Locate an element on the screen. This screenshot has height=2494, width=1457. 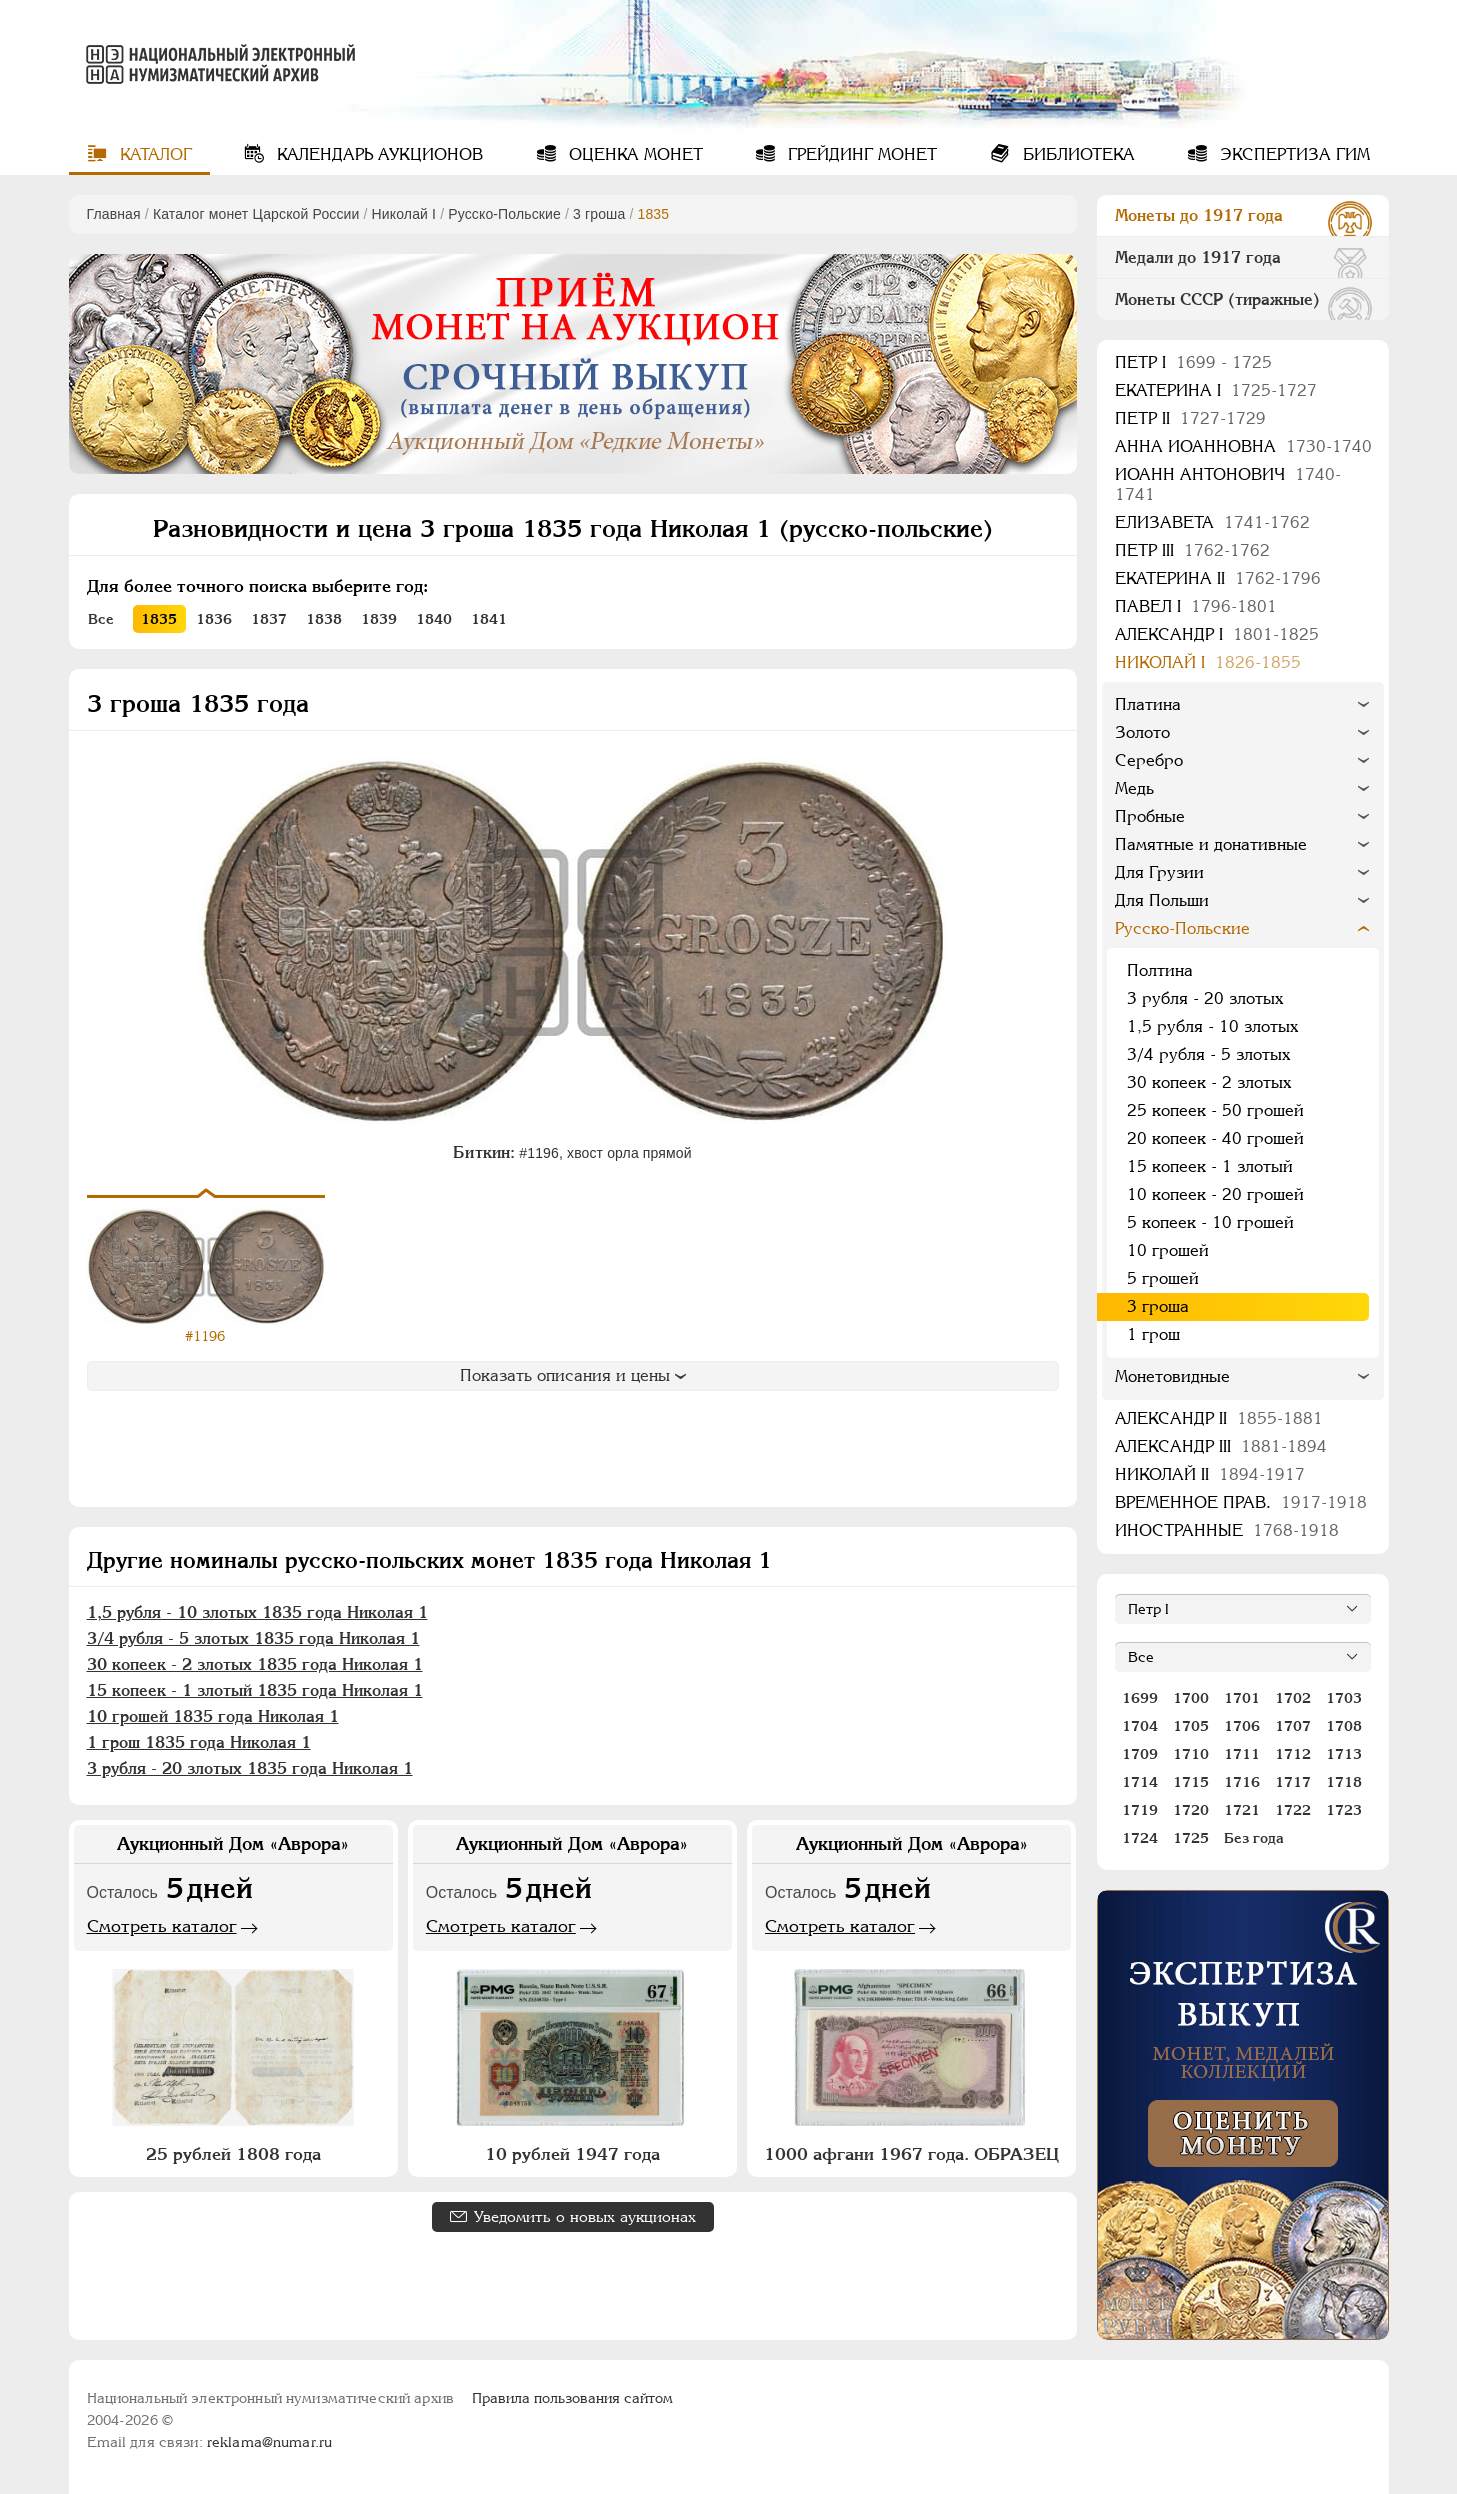
15 копеек - 1 злотый 1835 года Николая 1 is located at coordinates (255, 1690).